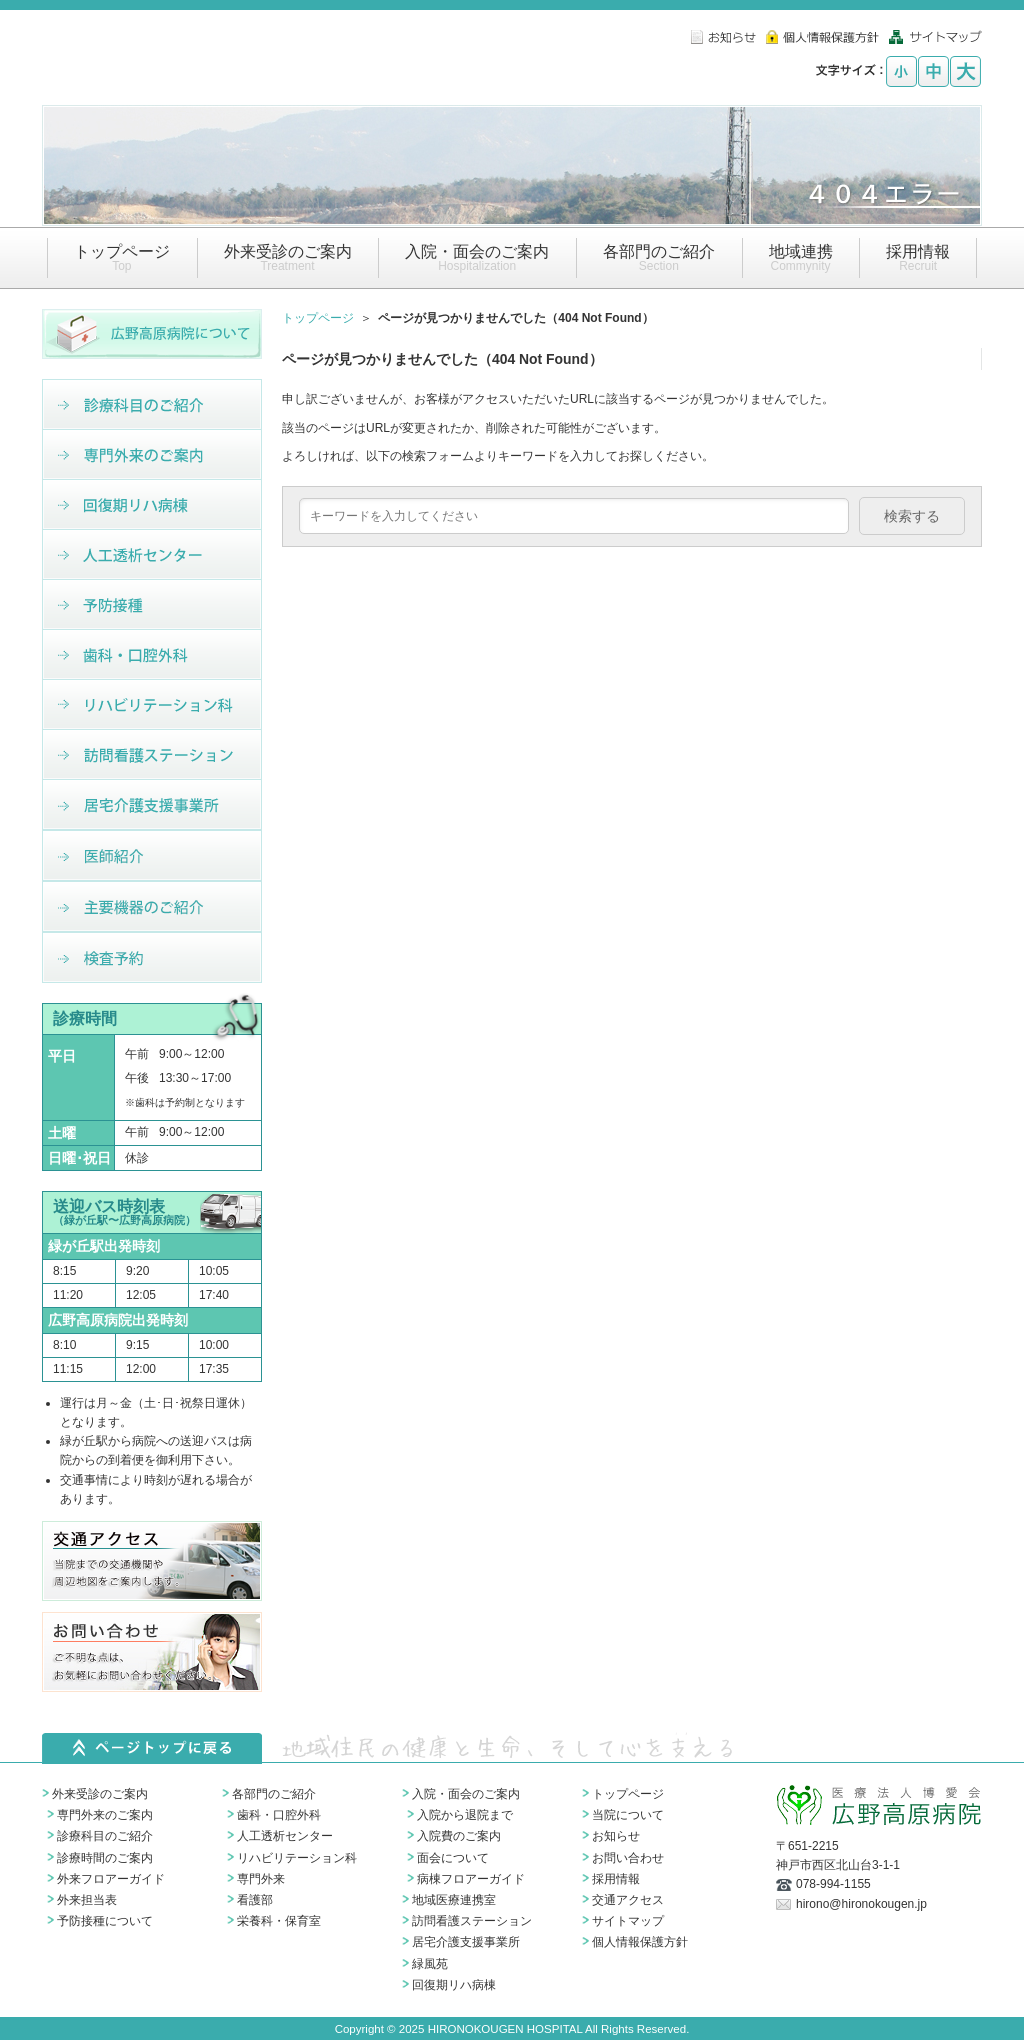 The height and width of the screenshot is (2040, 1024). I want to click on 外来担当表, so click(87, 1900).